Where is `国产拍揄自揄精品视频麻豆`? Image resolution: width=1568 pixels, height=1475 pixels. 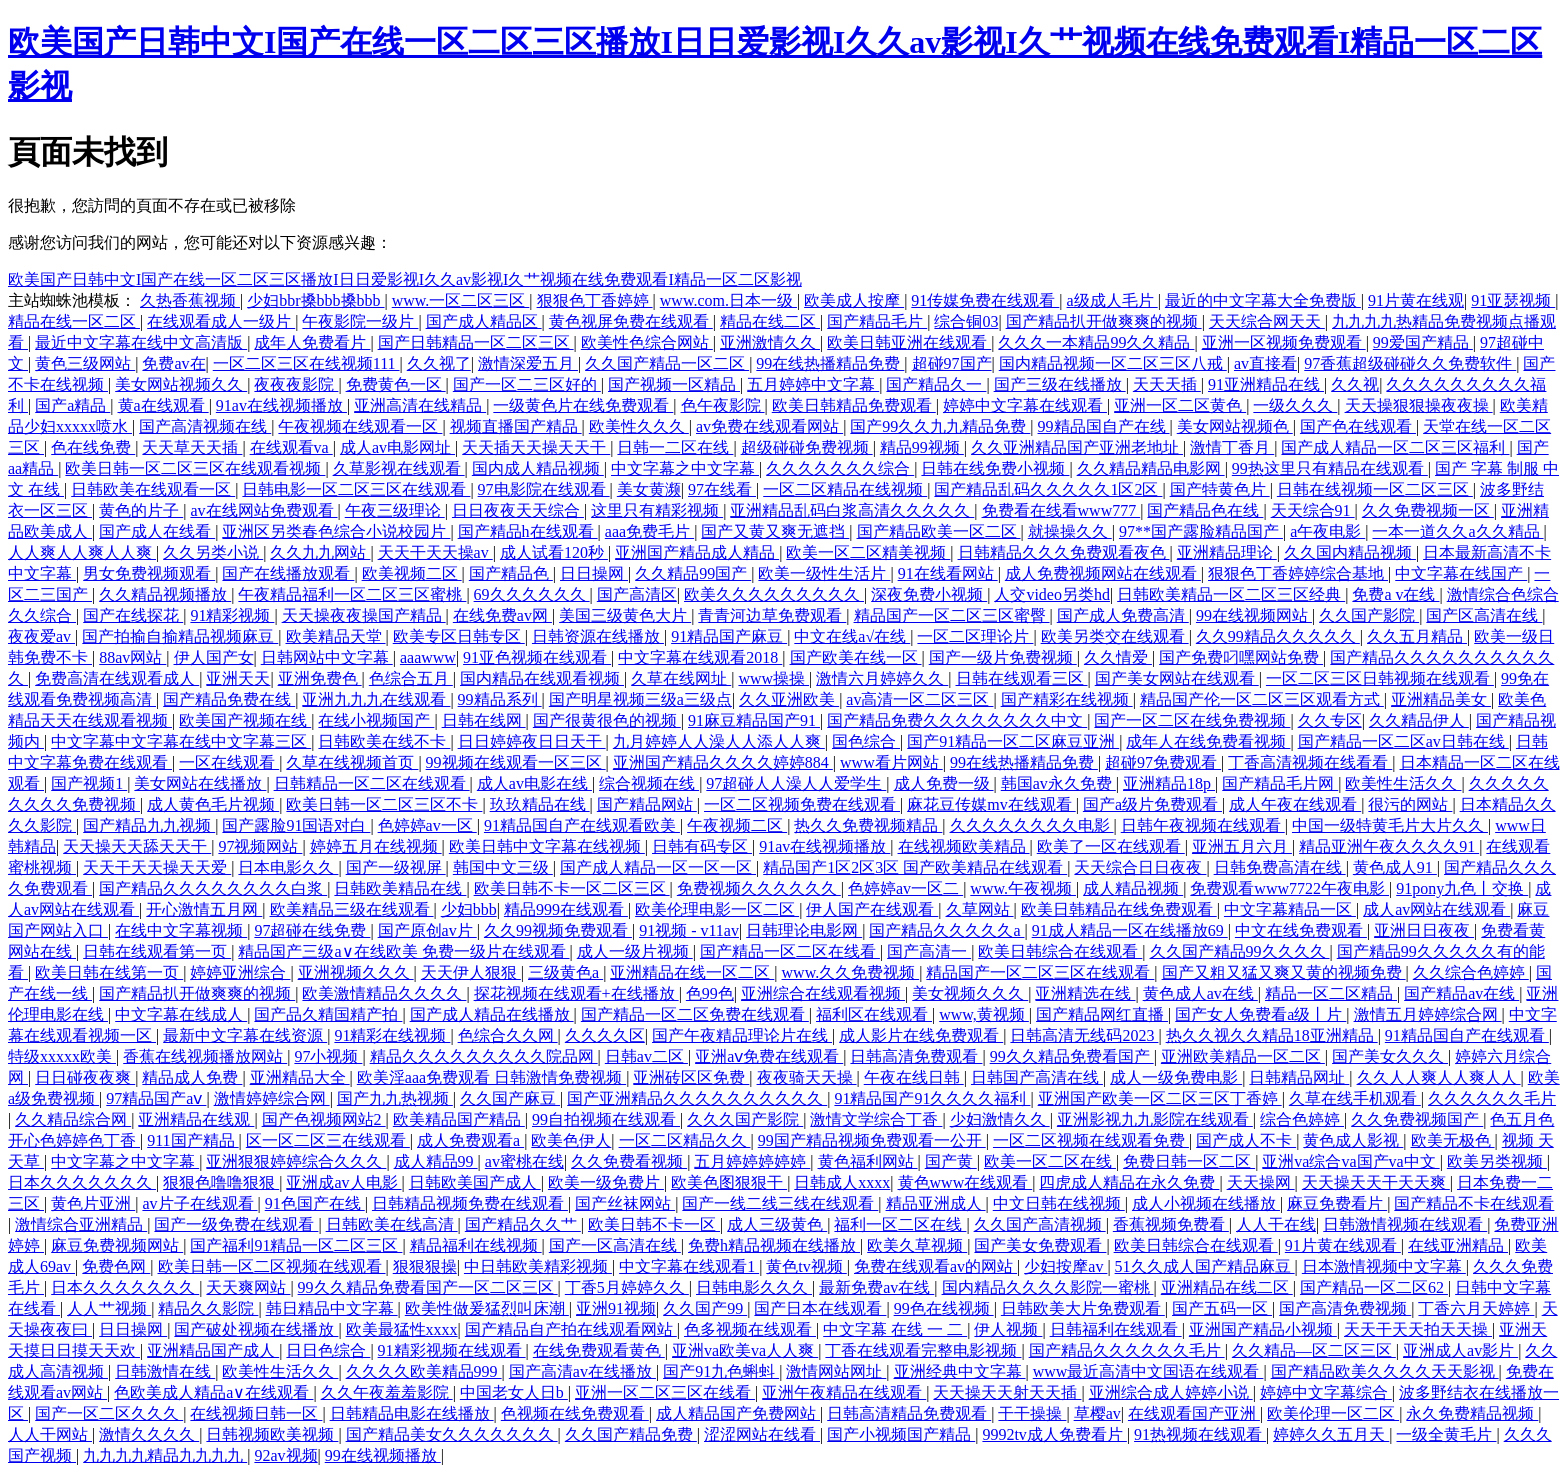 国产拍揄自揄精品视频麻豆 is located at coordinates (180, 636).